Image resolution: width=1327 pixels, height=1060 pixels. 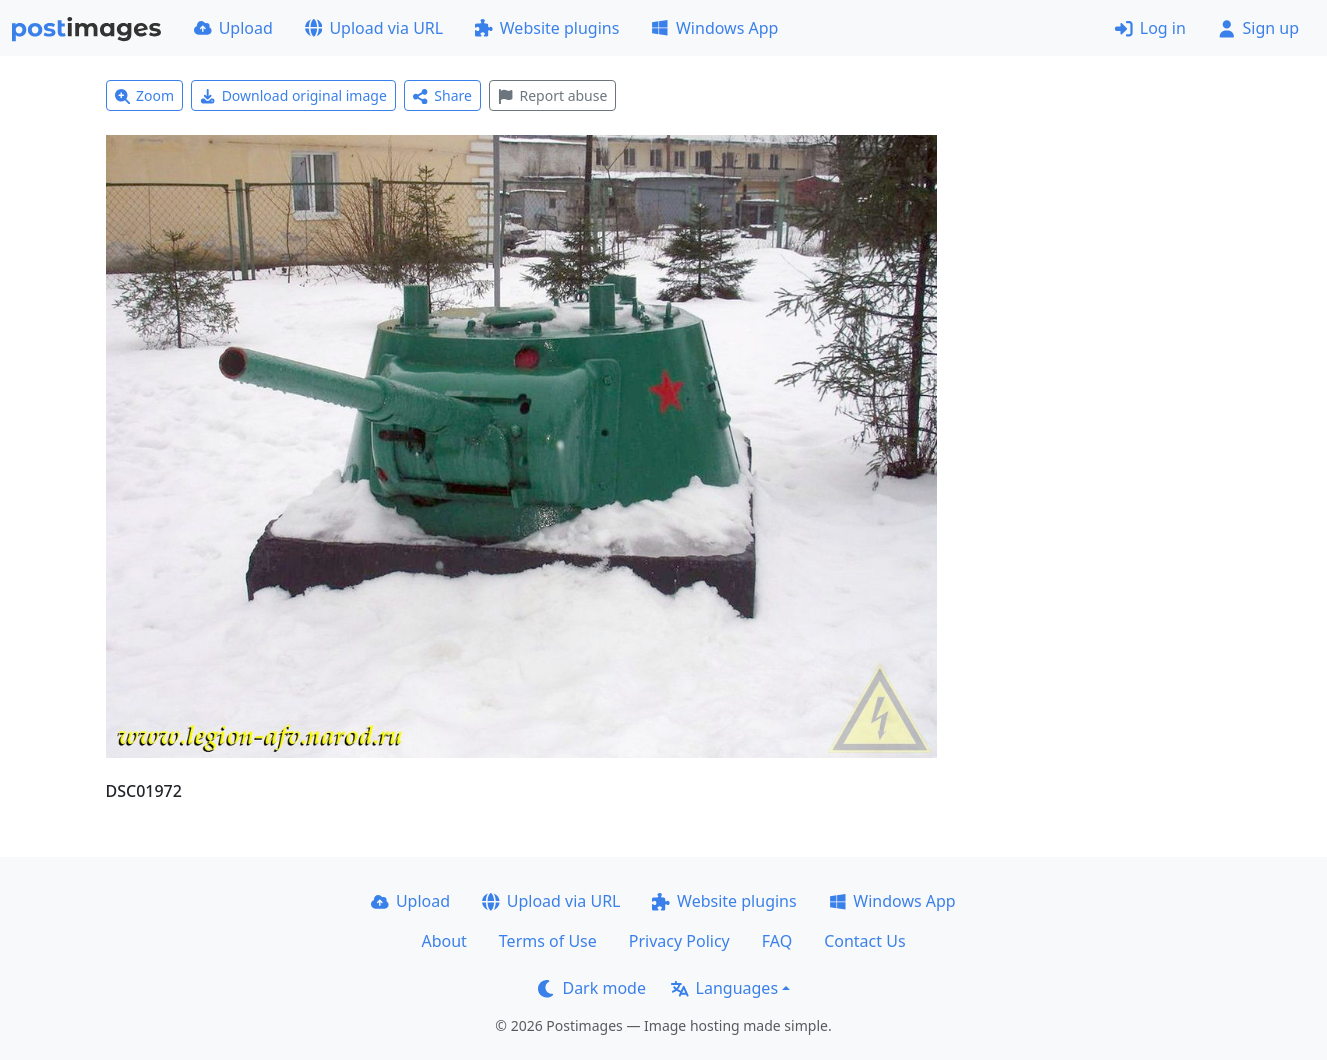 What do you see at coordinates (1150, 28) in the screenshot?
I see `Log in` at bounding box center [1150, 28].